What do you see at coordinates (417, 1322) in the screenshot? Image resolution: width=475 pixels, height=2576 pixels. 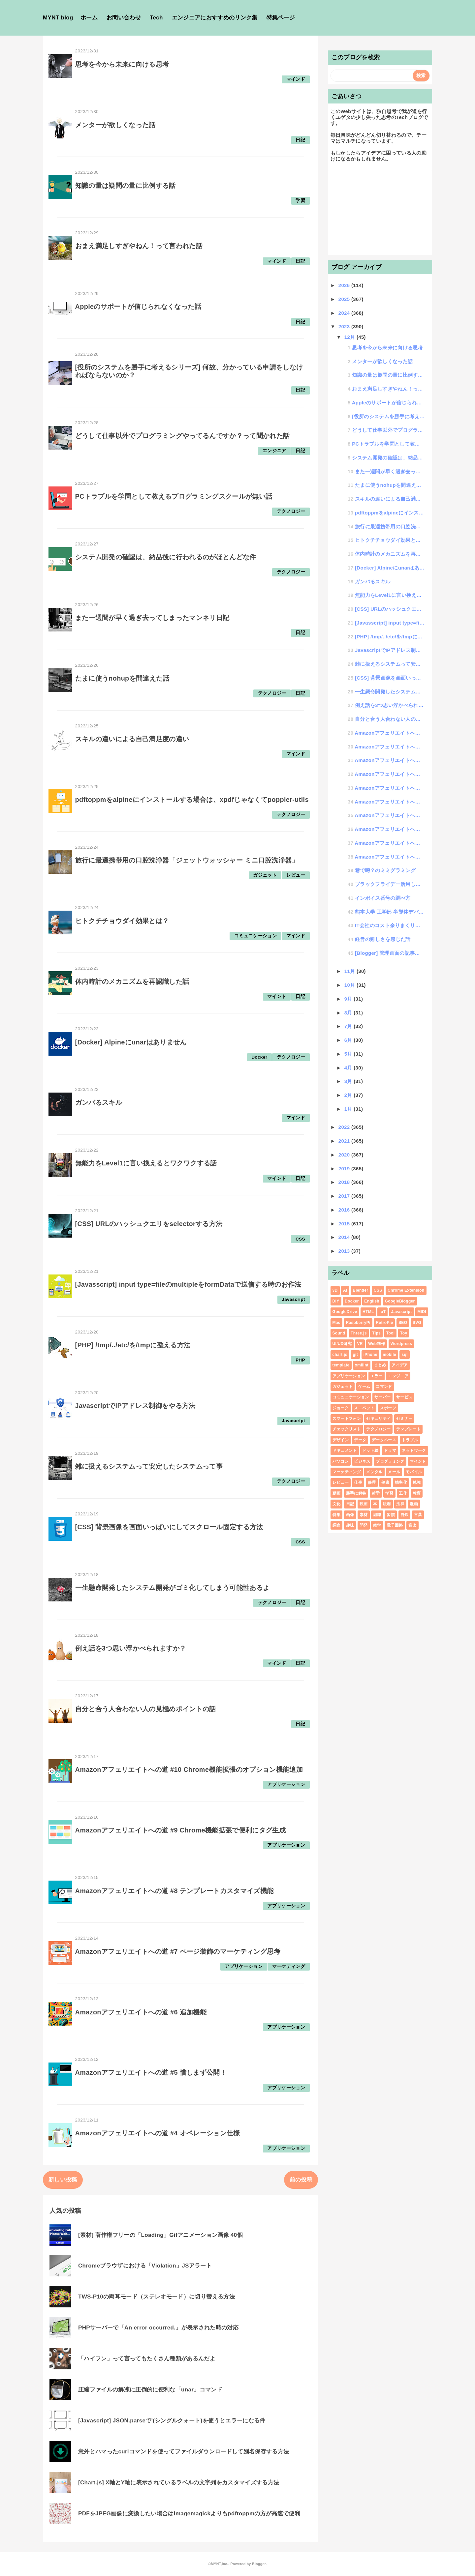 I see `SVG` at bounding box center [417, 1322].